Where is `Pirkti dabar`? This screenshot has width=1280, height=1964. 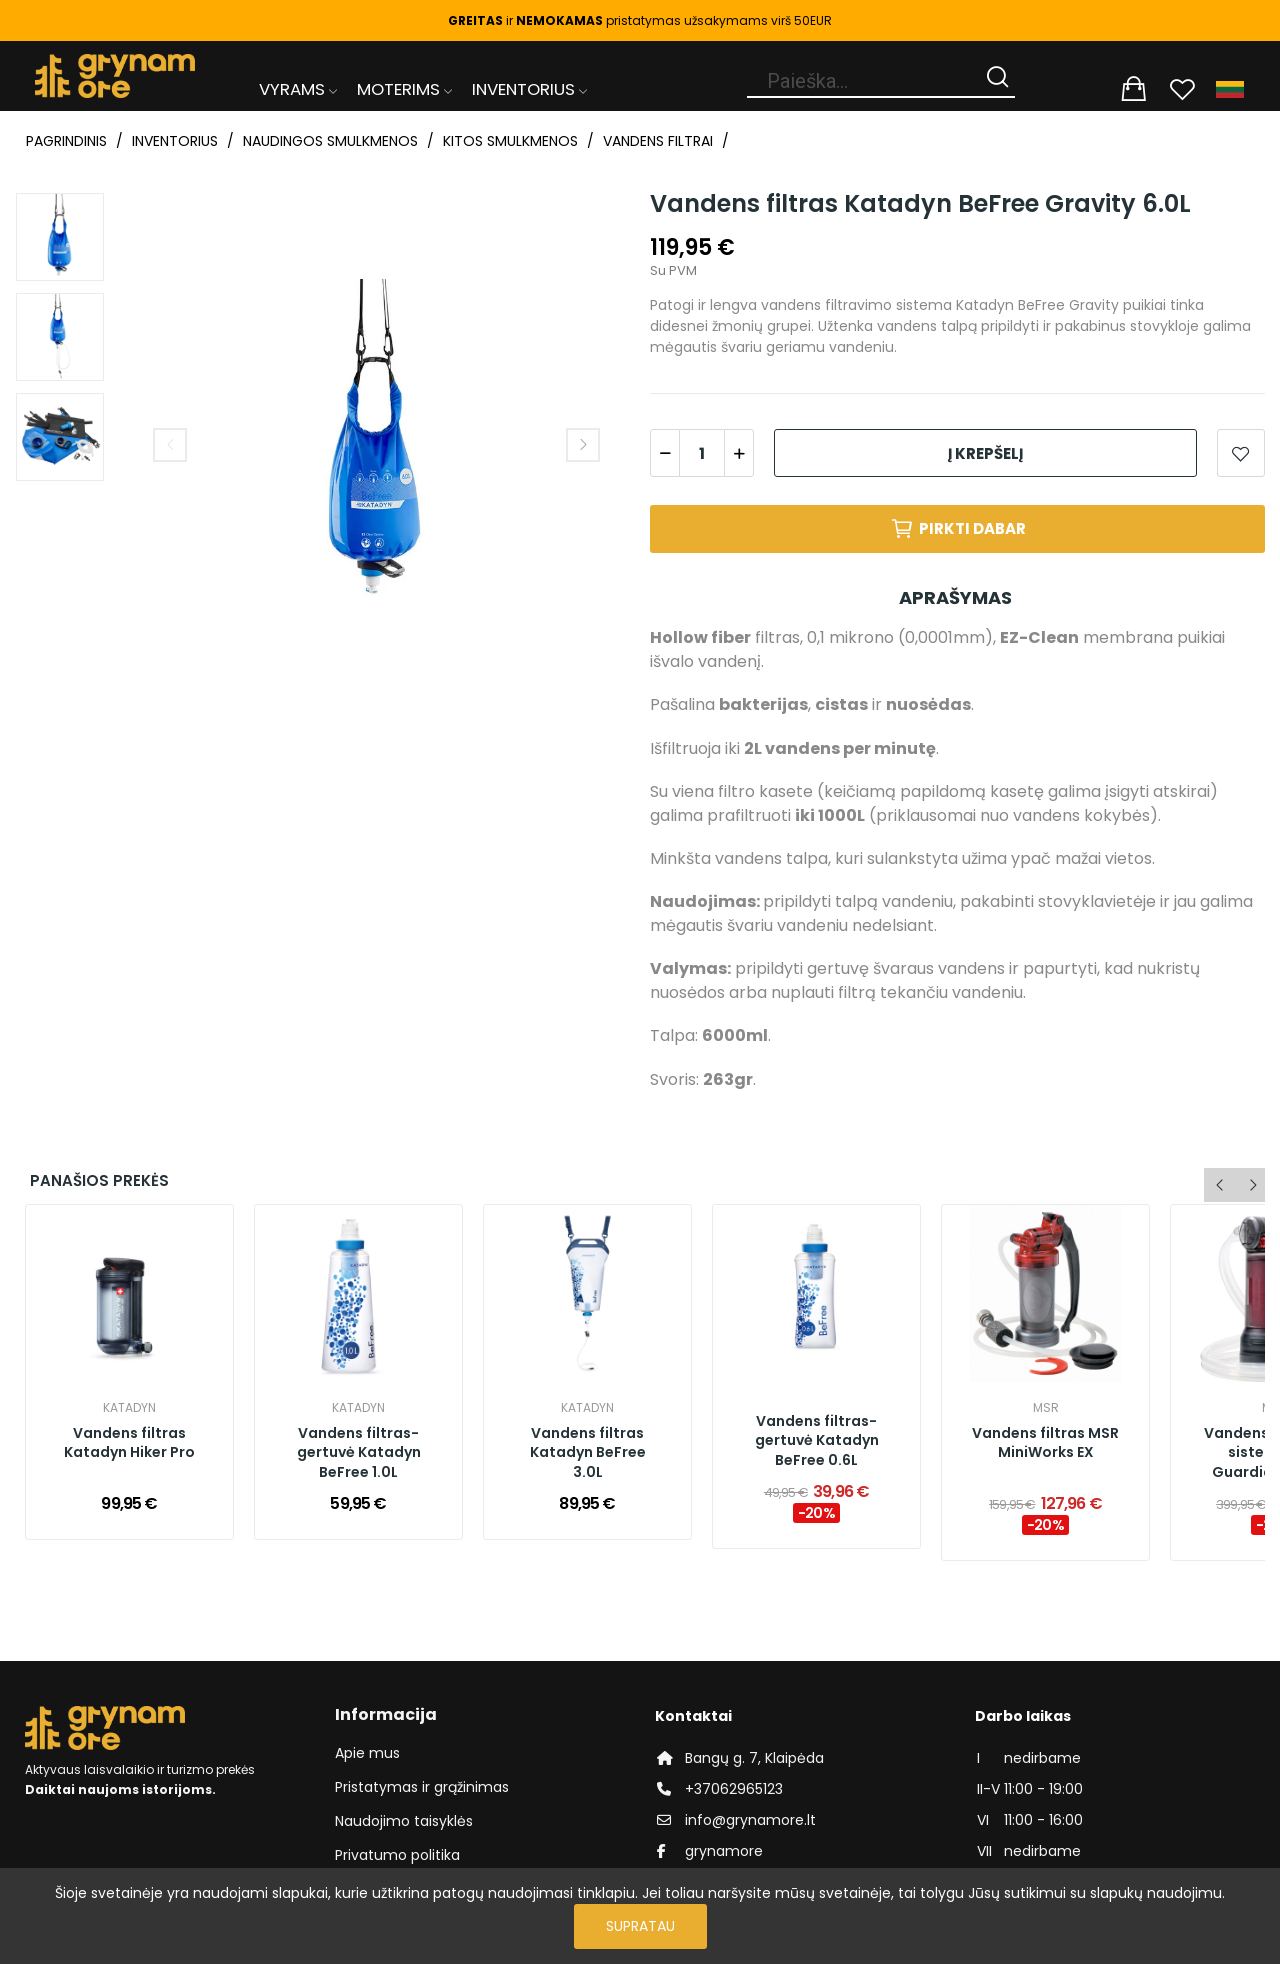
Pirkti dabar is located at coordinates (958, 529).